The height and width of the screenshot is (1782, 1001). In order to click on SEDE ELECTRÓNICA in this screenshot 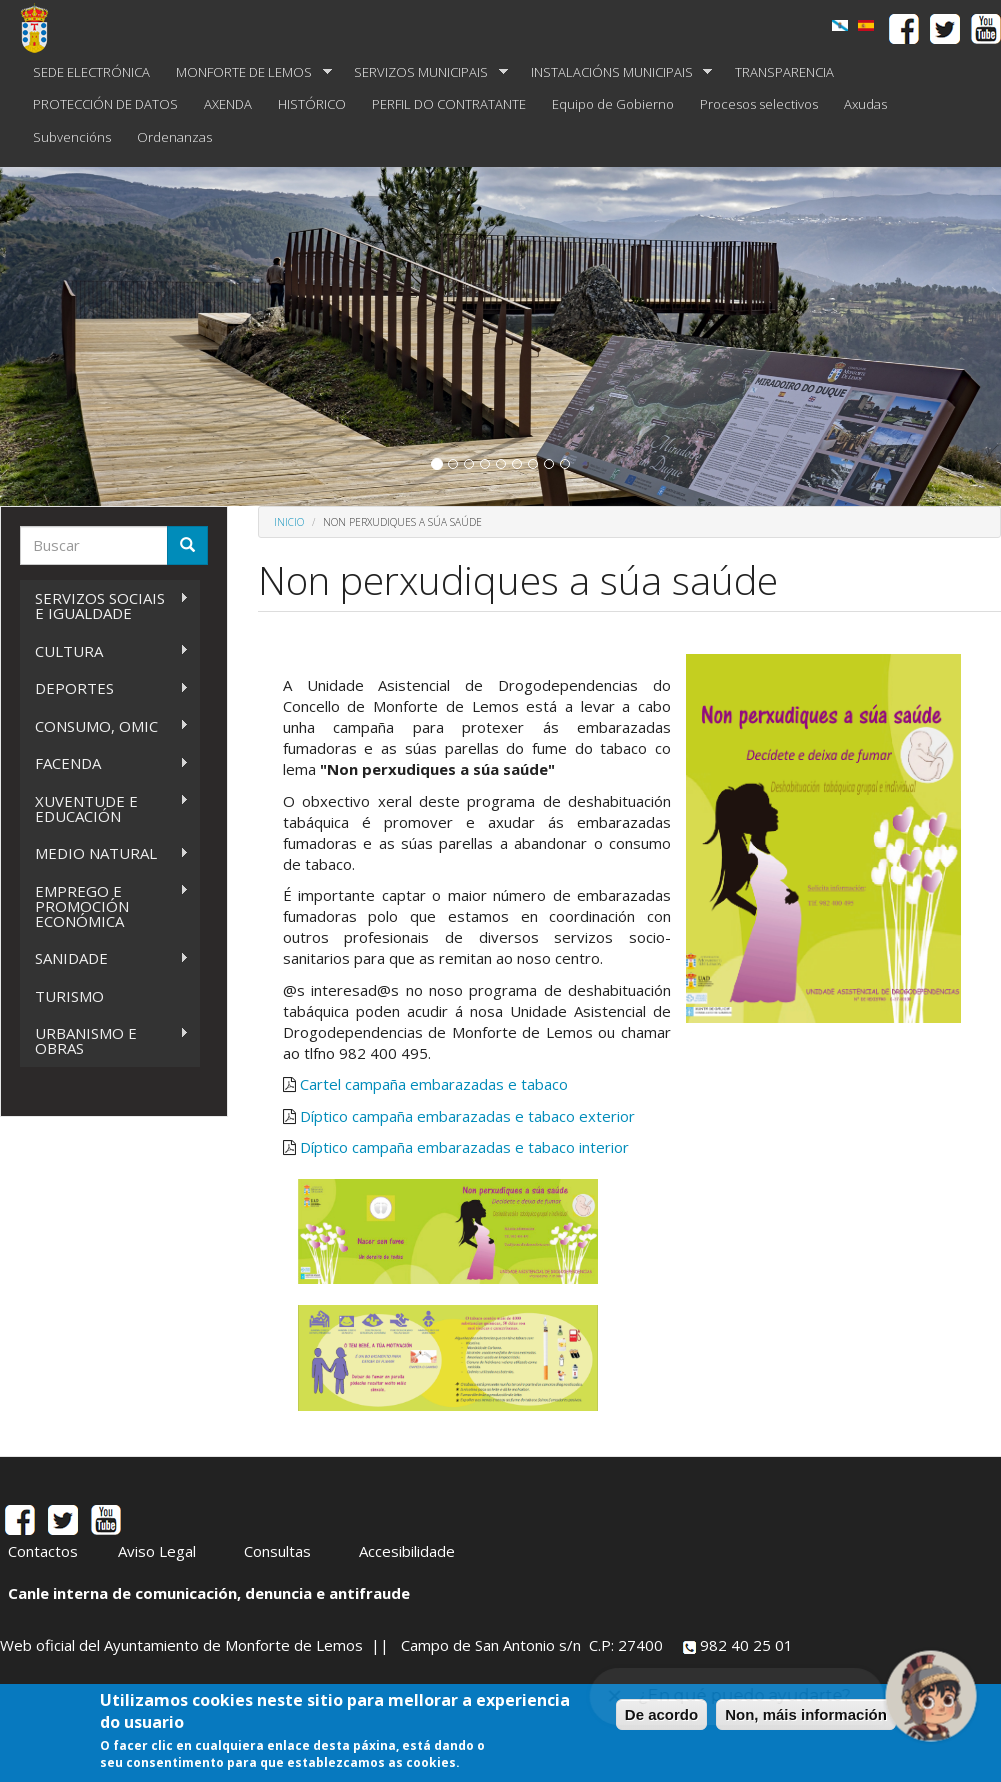, I will do `click(91, 72)`.